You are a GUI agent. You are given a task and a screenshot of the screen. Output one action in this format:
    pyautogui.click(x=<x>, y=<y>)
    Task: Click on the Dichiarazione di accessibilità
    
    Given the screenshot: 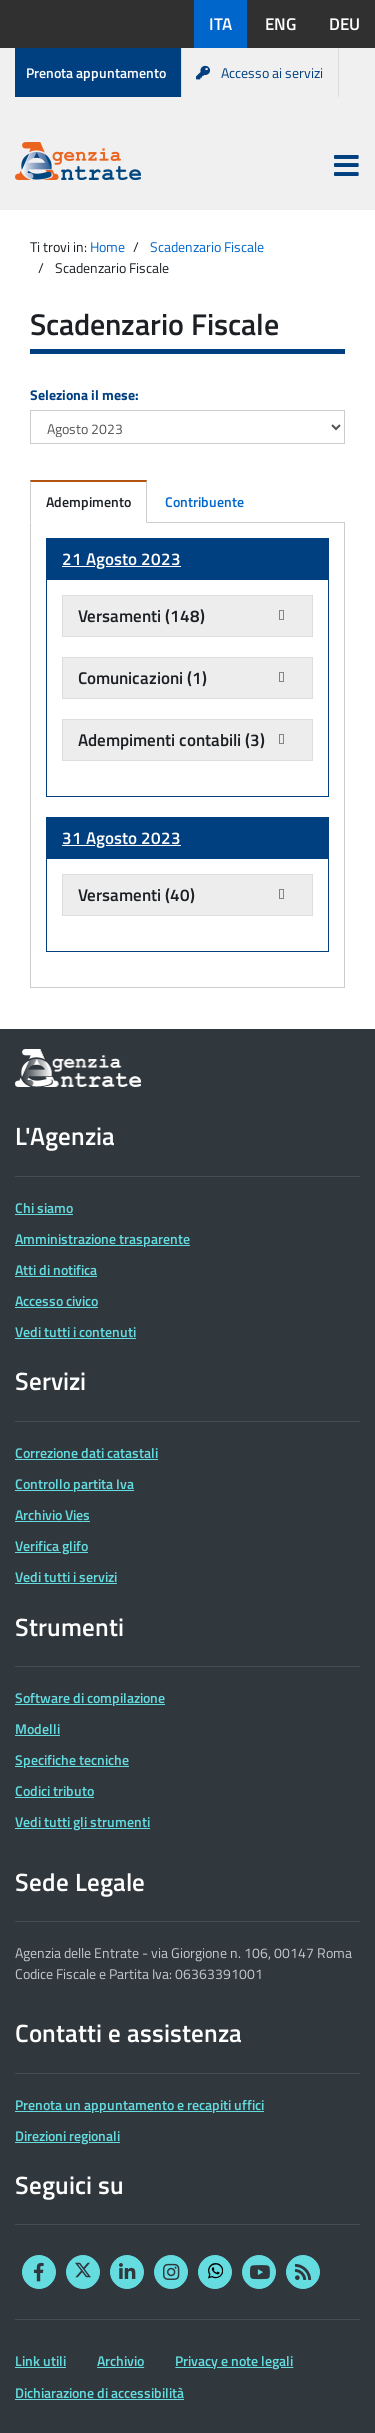 What is the action you would take?
    pyautogui.click(x=99, y=2392)
    